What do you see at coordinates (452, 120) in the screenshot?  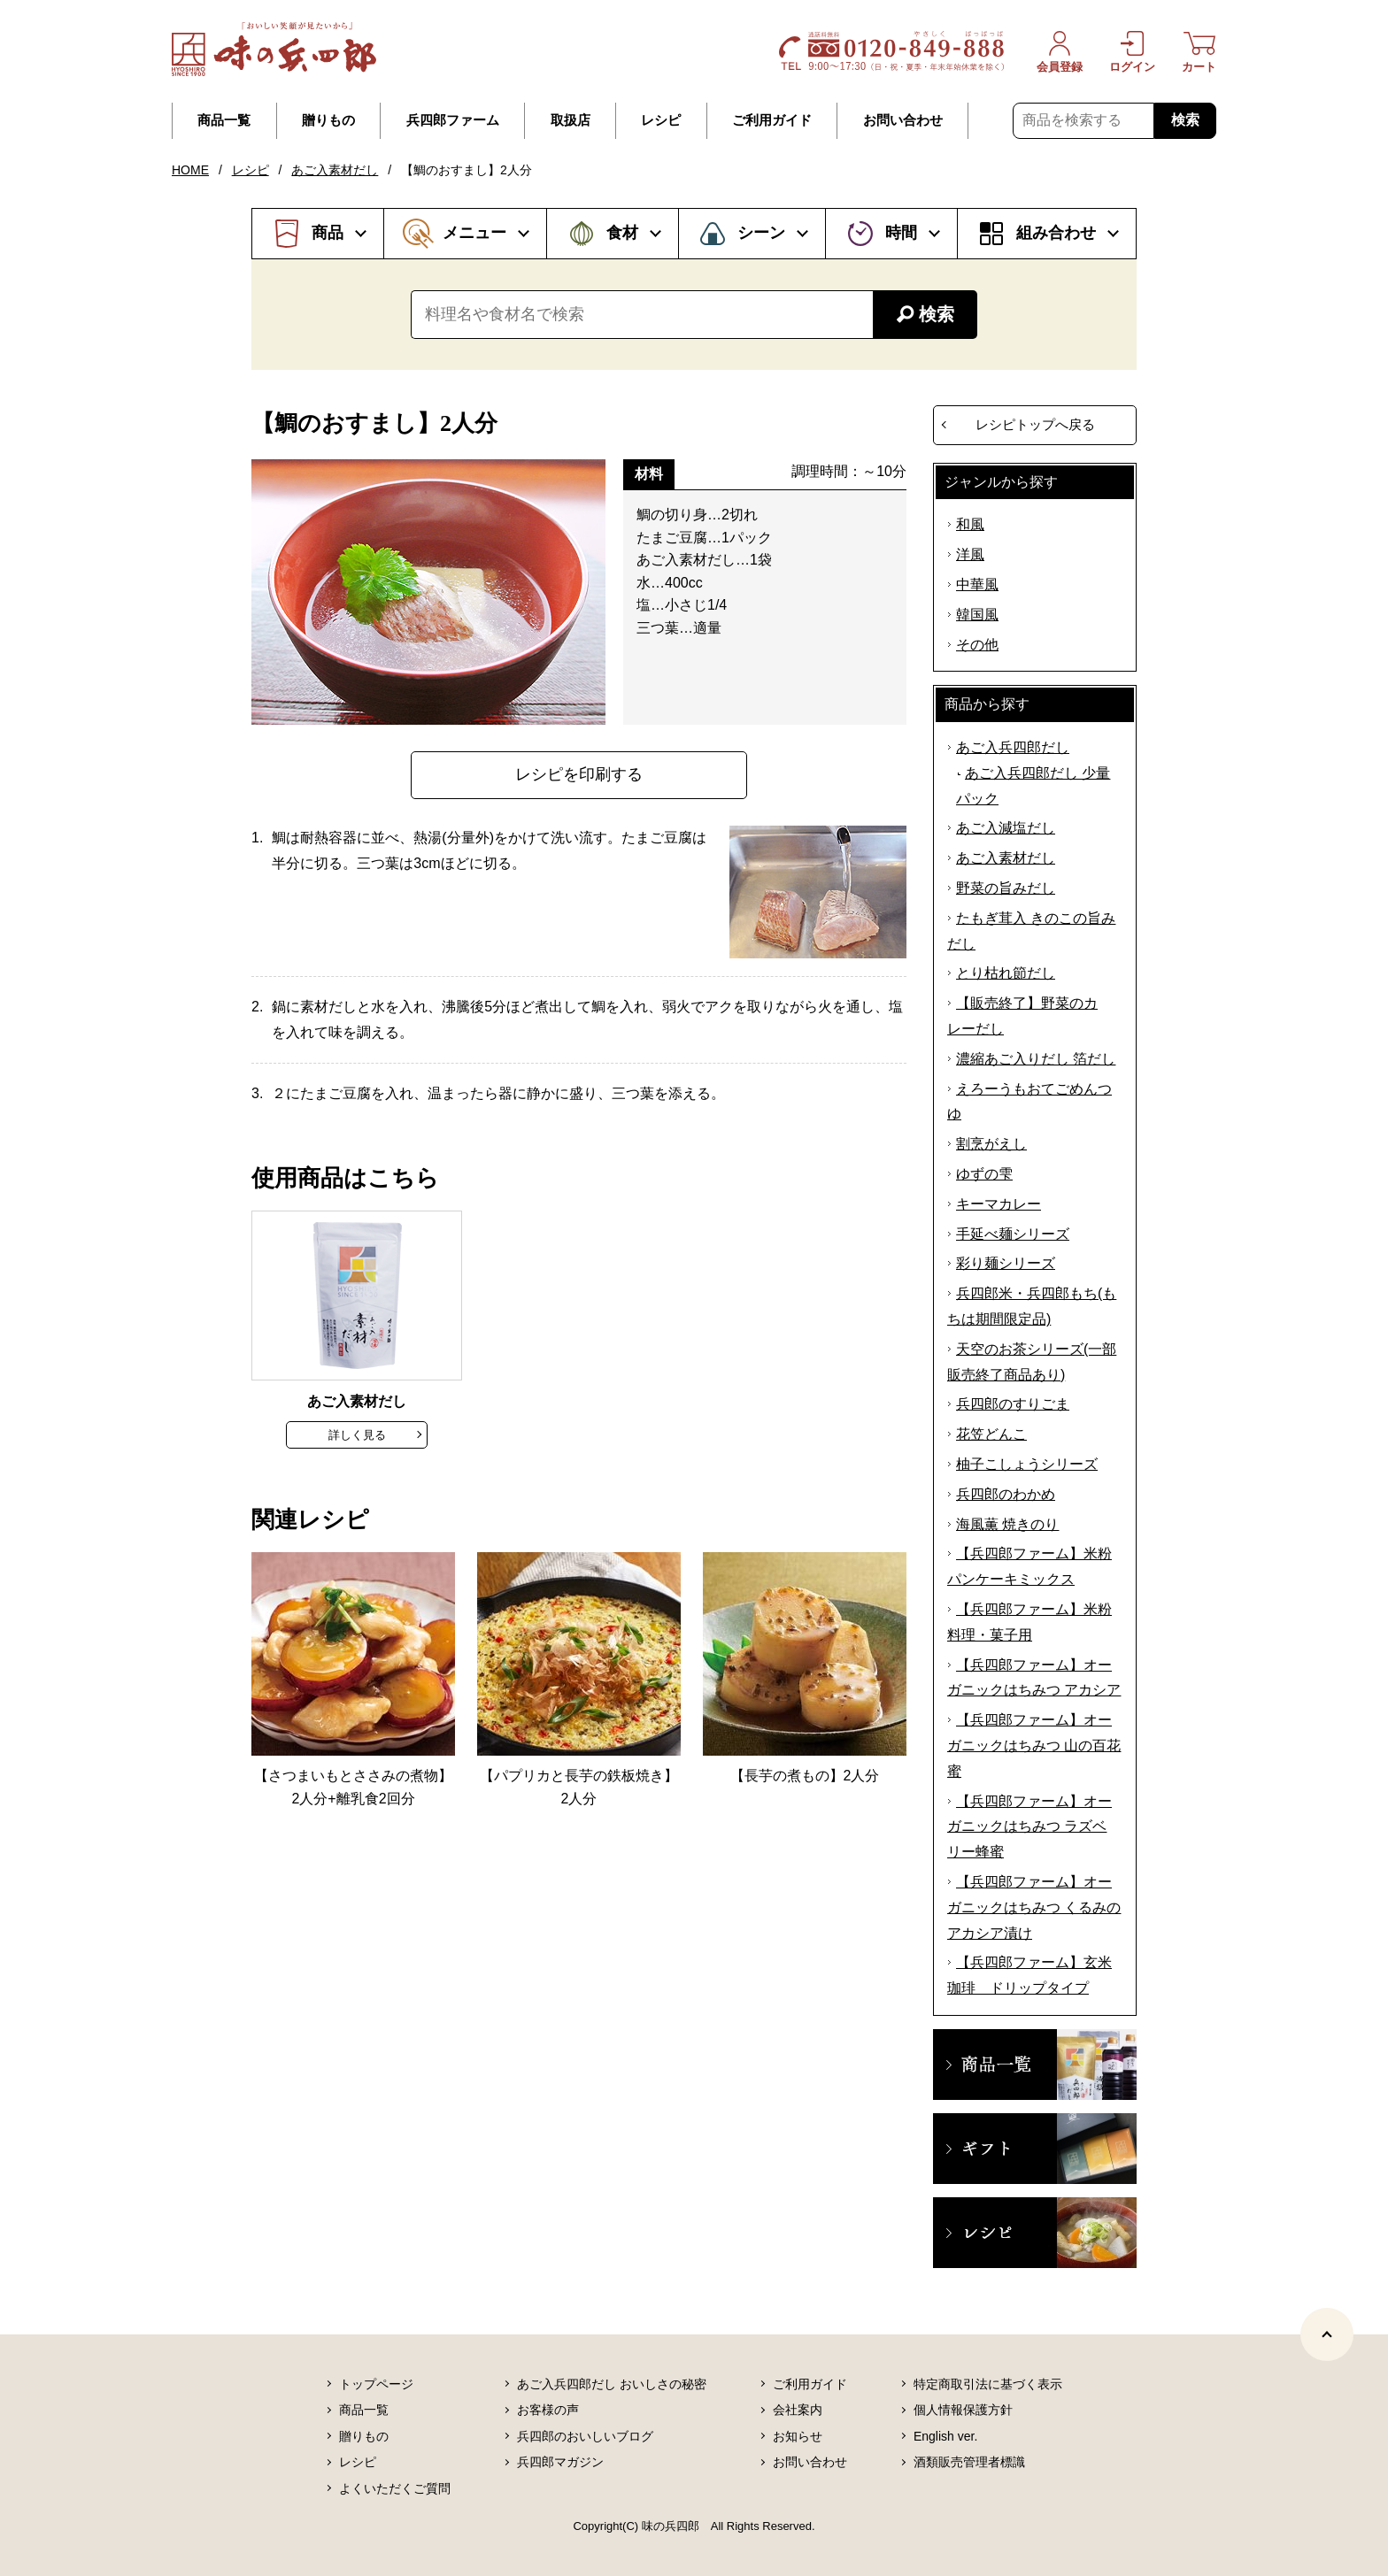 I see `兵四郎ファーム` at bounding box center [452, 120].